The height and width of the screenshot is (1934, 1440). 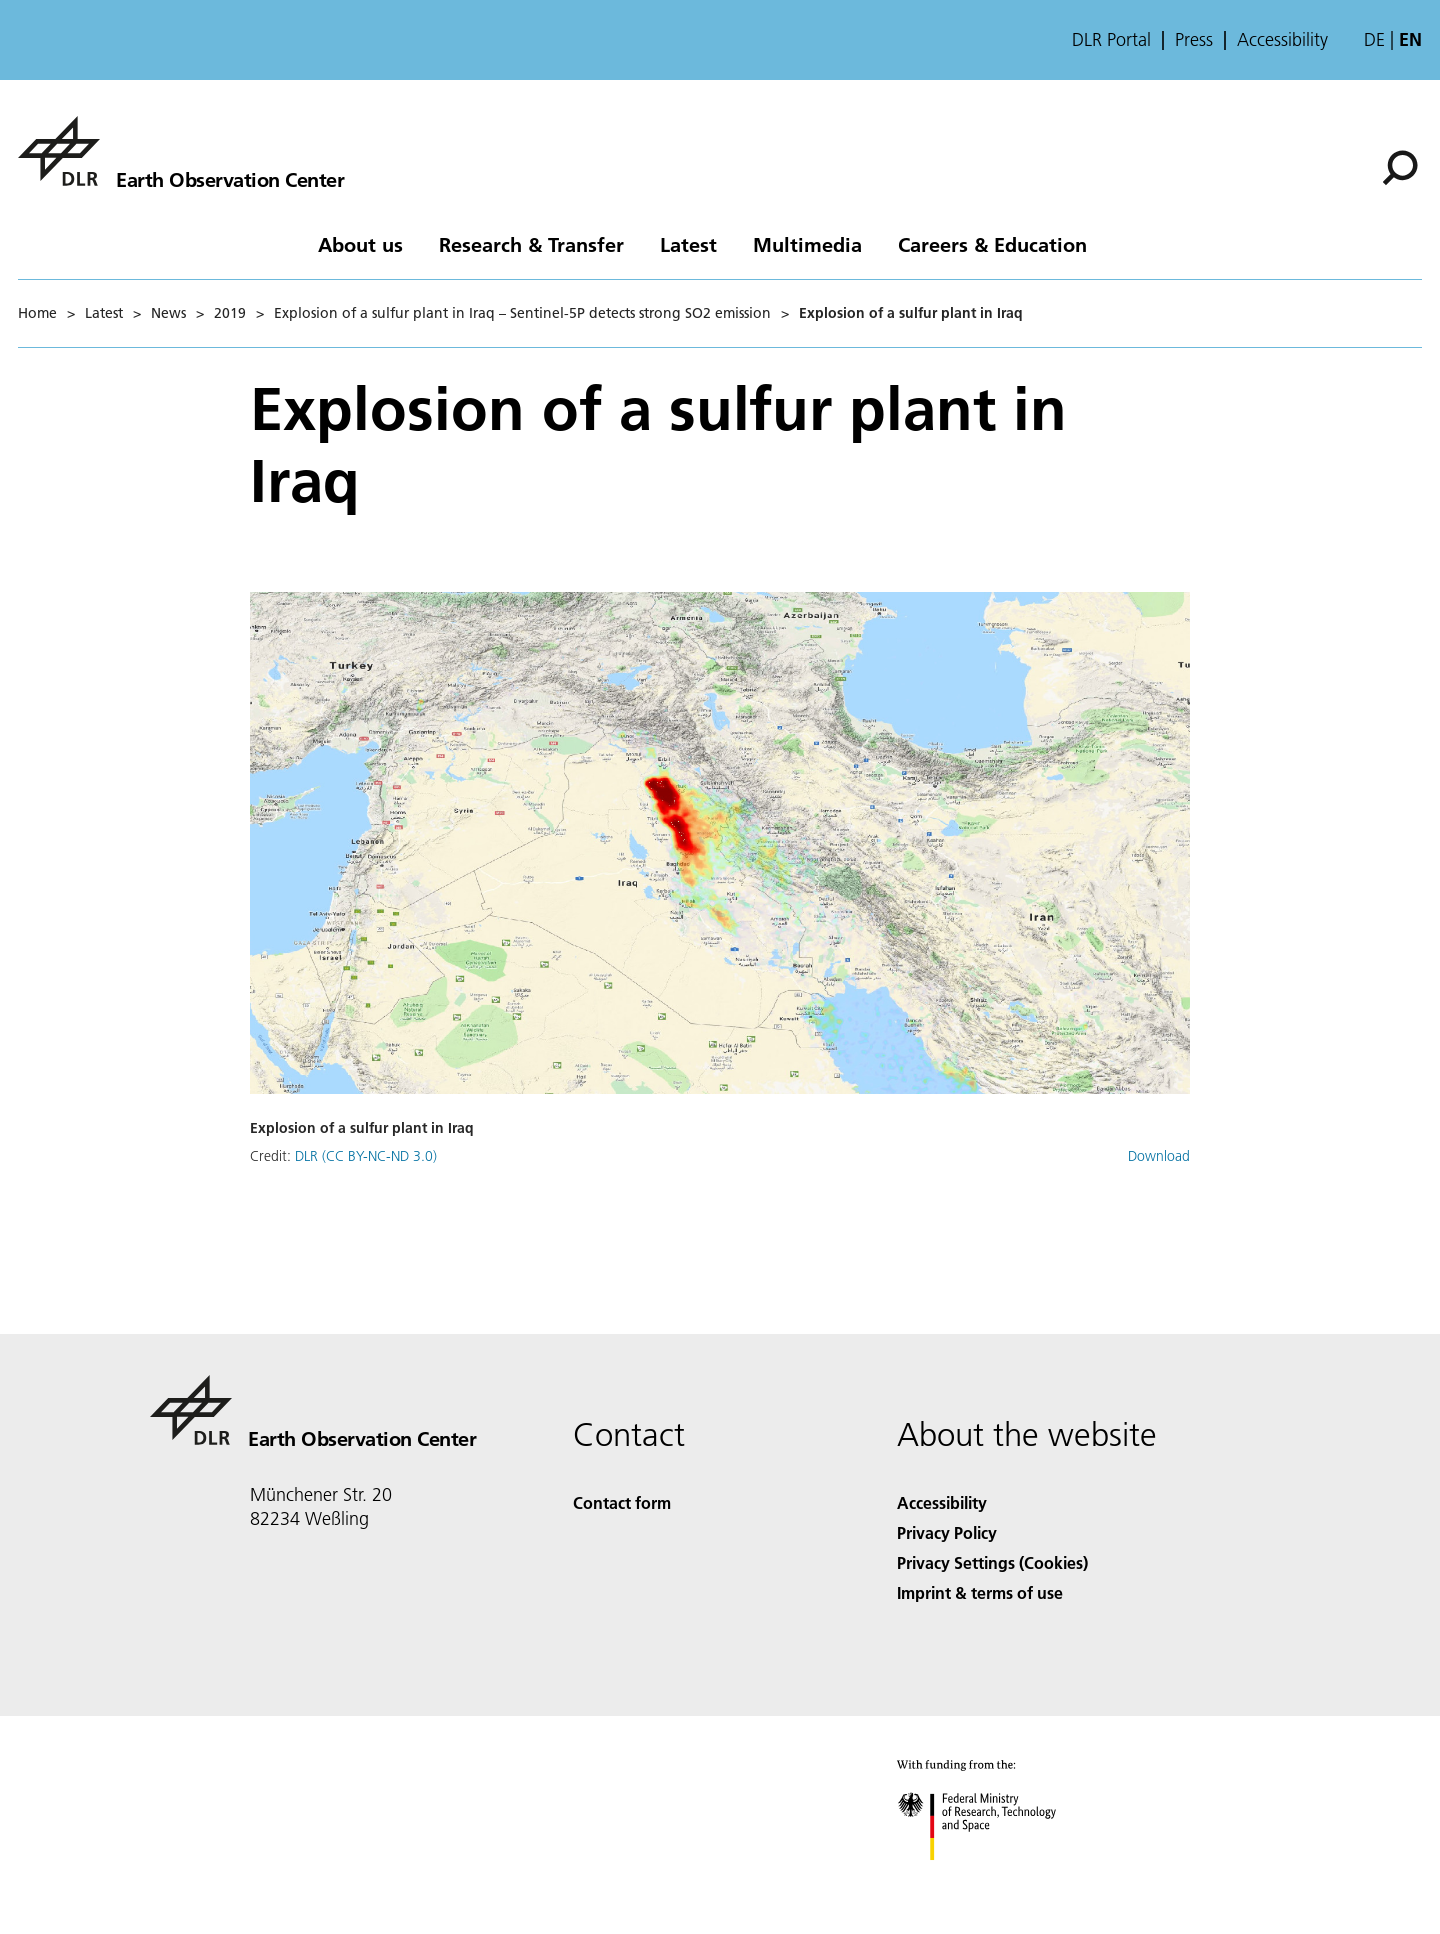 I want to click on Accessibility, so click(x=1282, y=40).